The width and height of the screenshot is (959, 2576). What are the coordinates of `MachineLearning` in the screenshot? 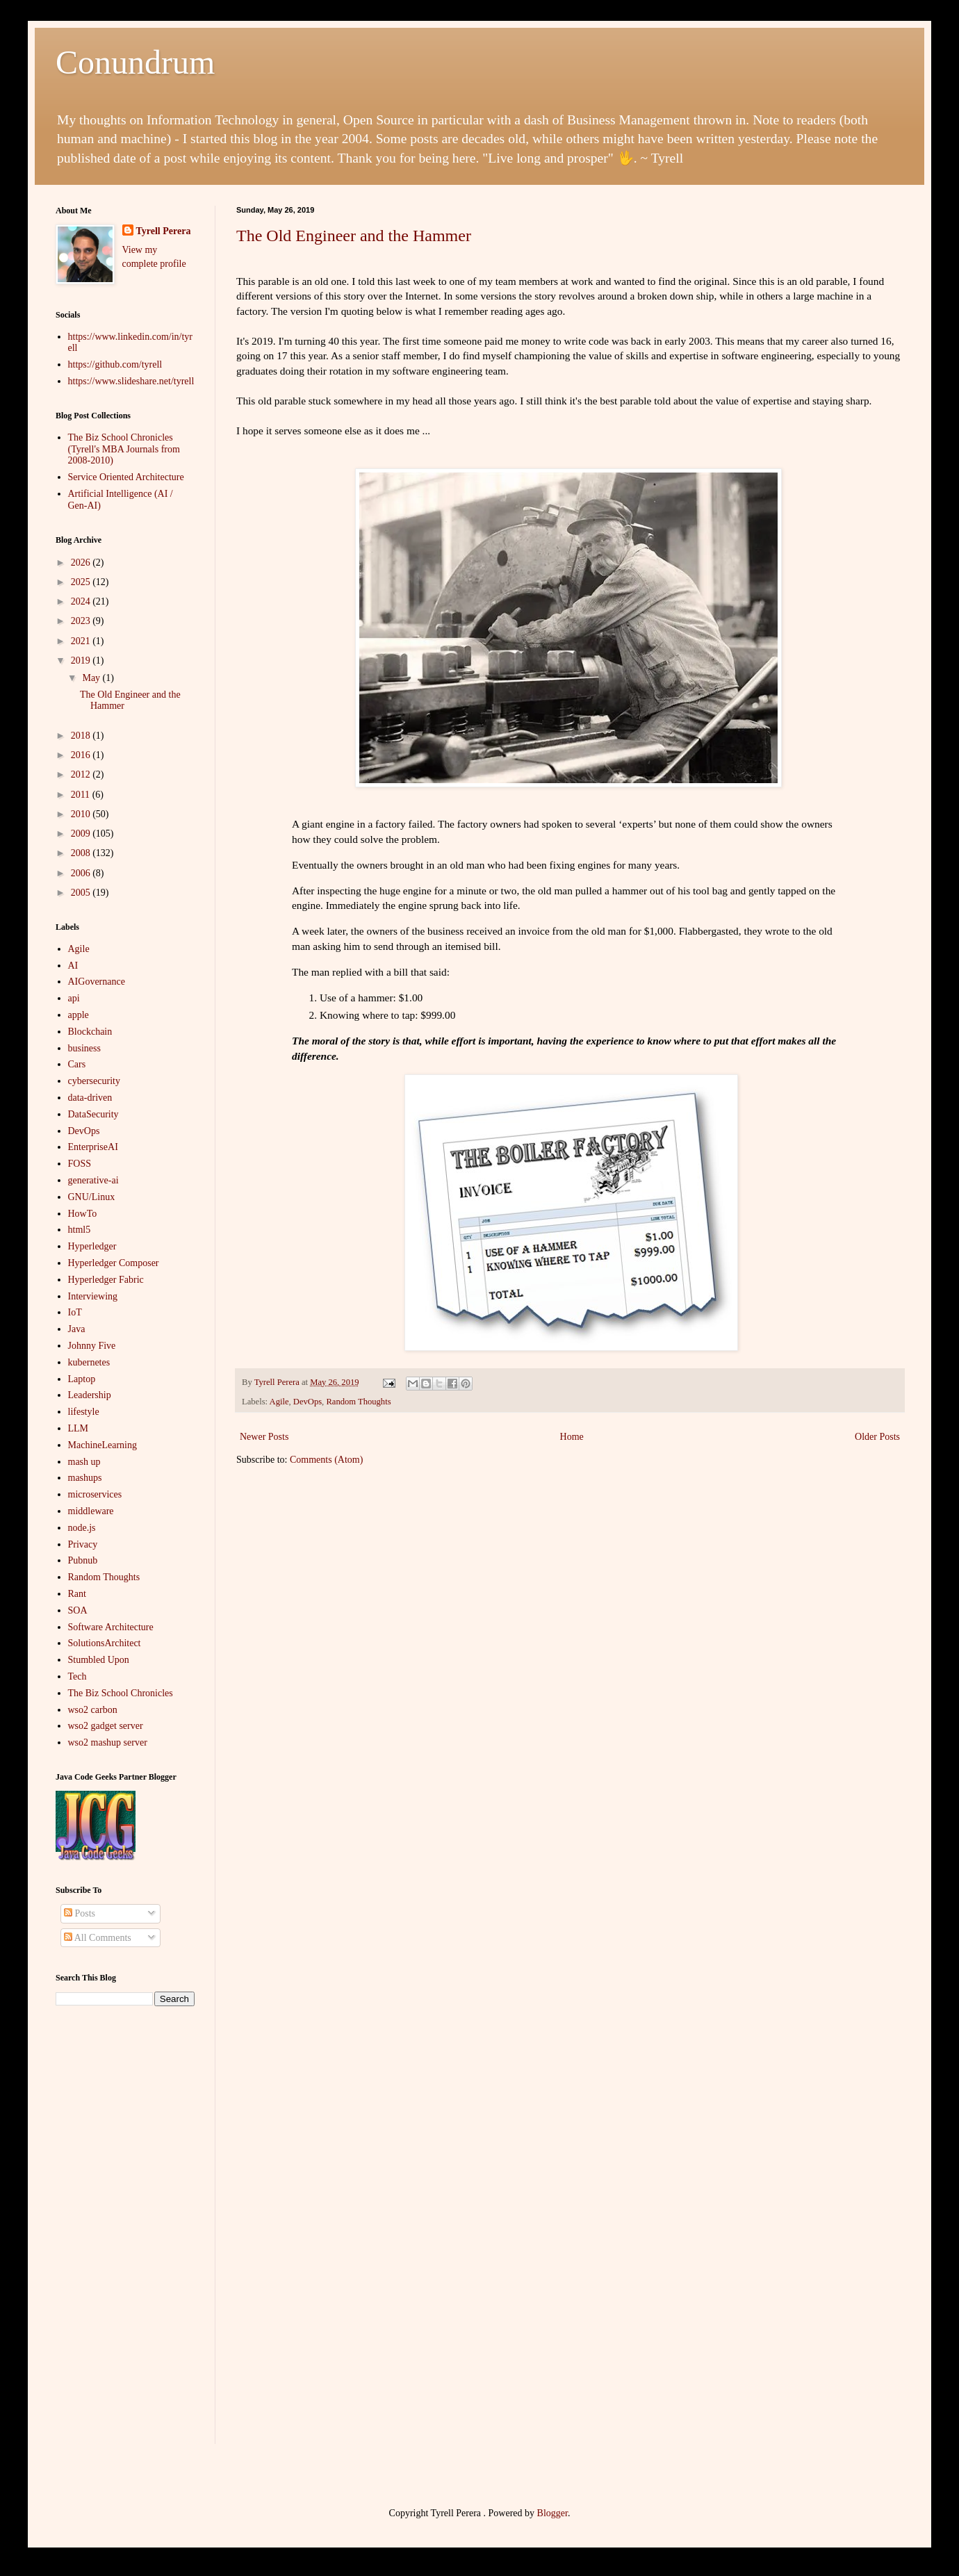 It's located at (103, 1445).